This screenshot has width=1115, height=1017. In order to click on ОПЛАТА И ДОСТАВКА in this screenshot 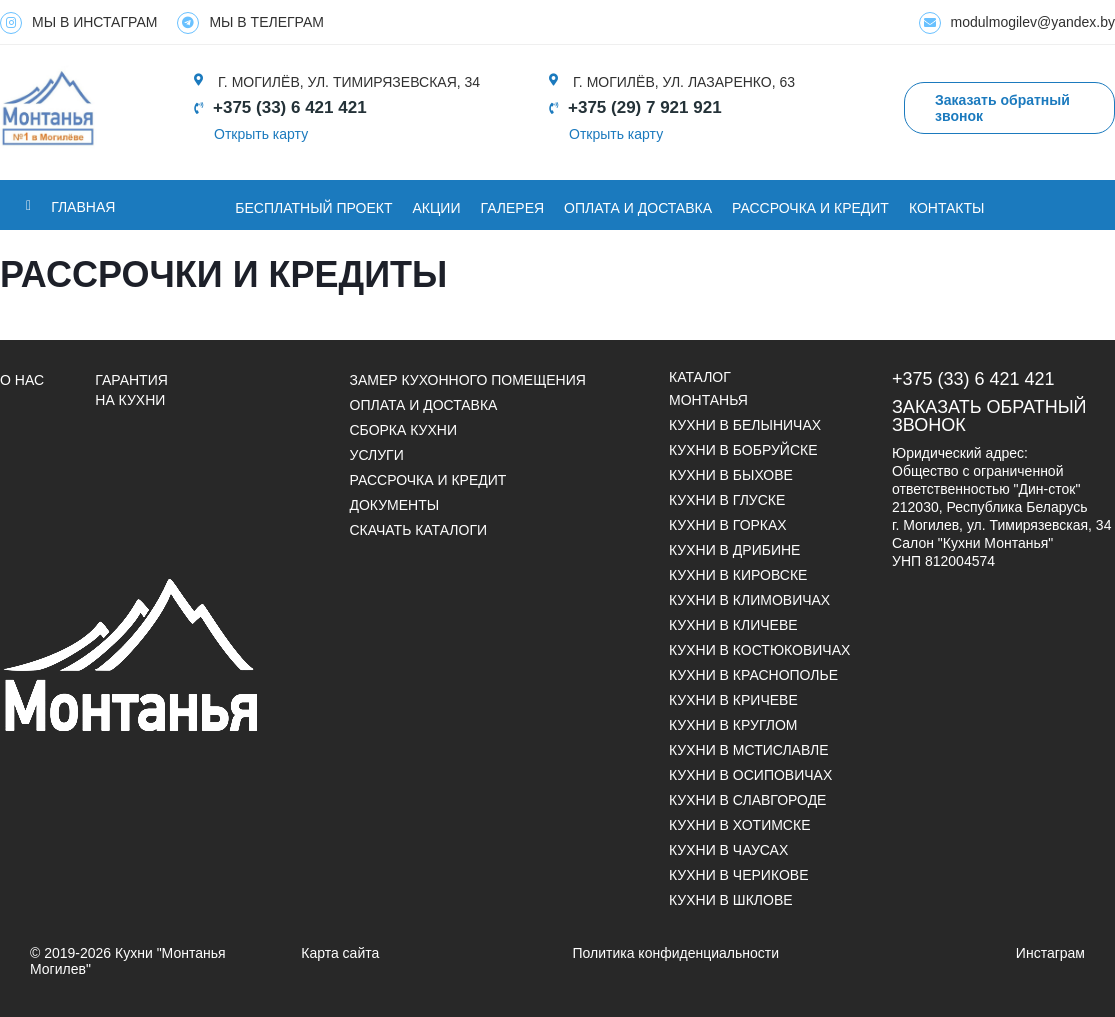, I will do `click(638, 208)`.